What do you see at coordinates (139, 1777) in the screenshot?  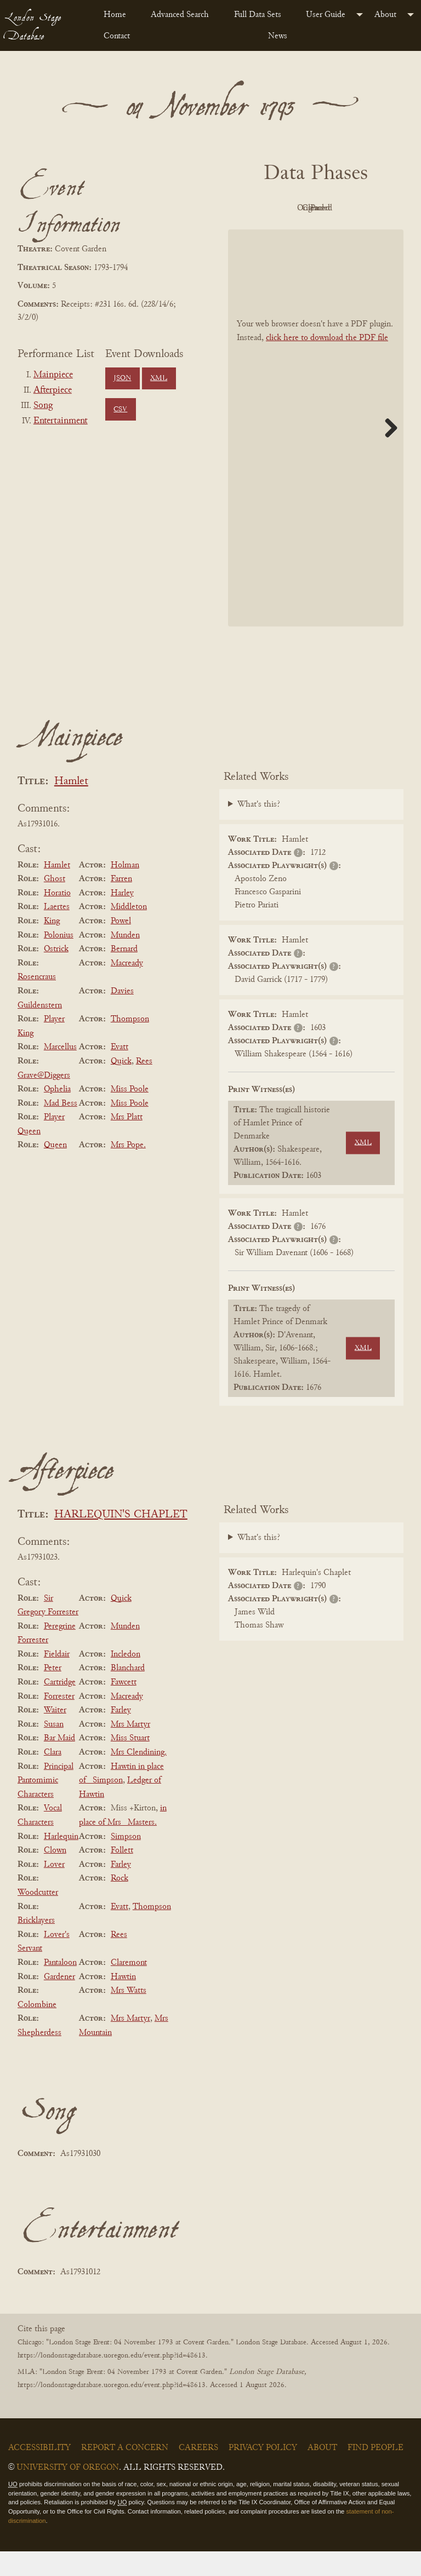 I see `Mrs Clendining.` at bounding box center [139, 1777].